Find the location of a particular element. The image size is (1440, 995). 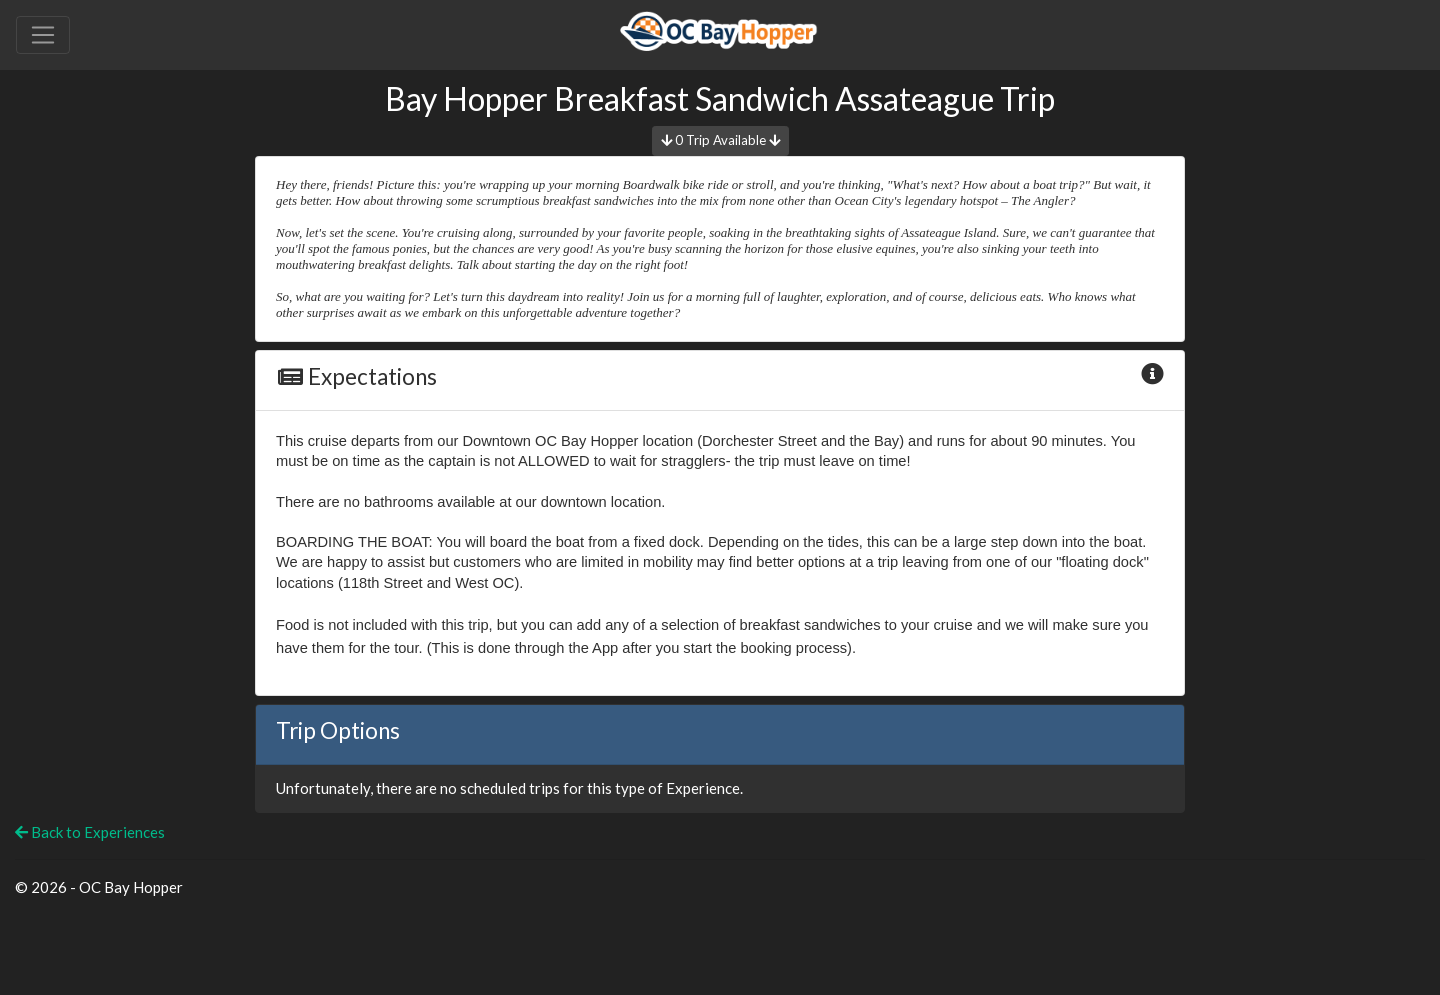

Trip Options is located at coordinates (338, 730).